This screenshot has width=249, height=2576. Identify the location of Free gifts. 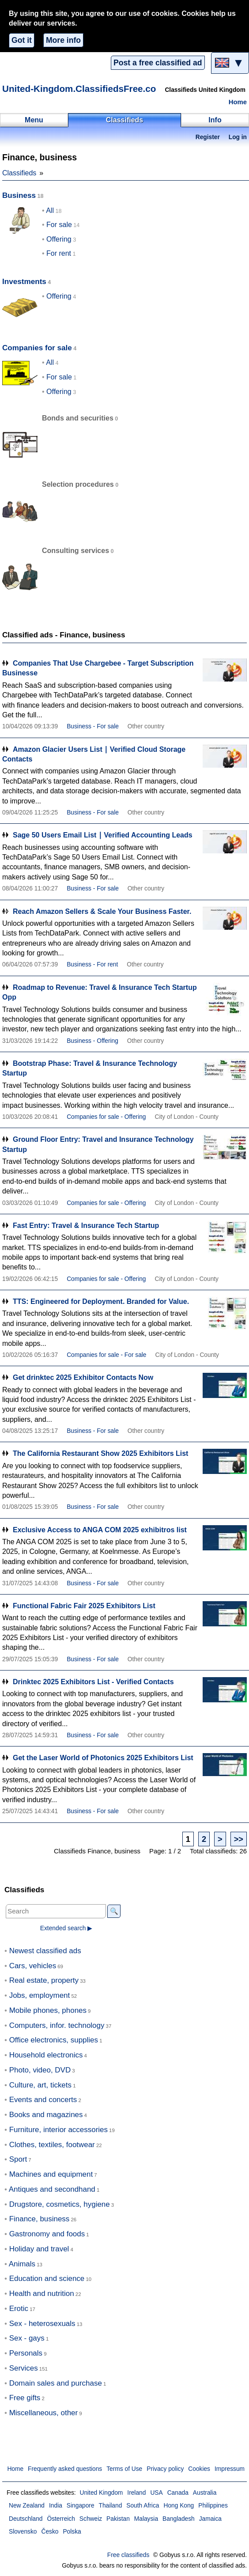
(25, 2398).